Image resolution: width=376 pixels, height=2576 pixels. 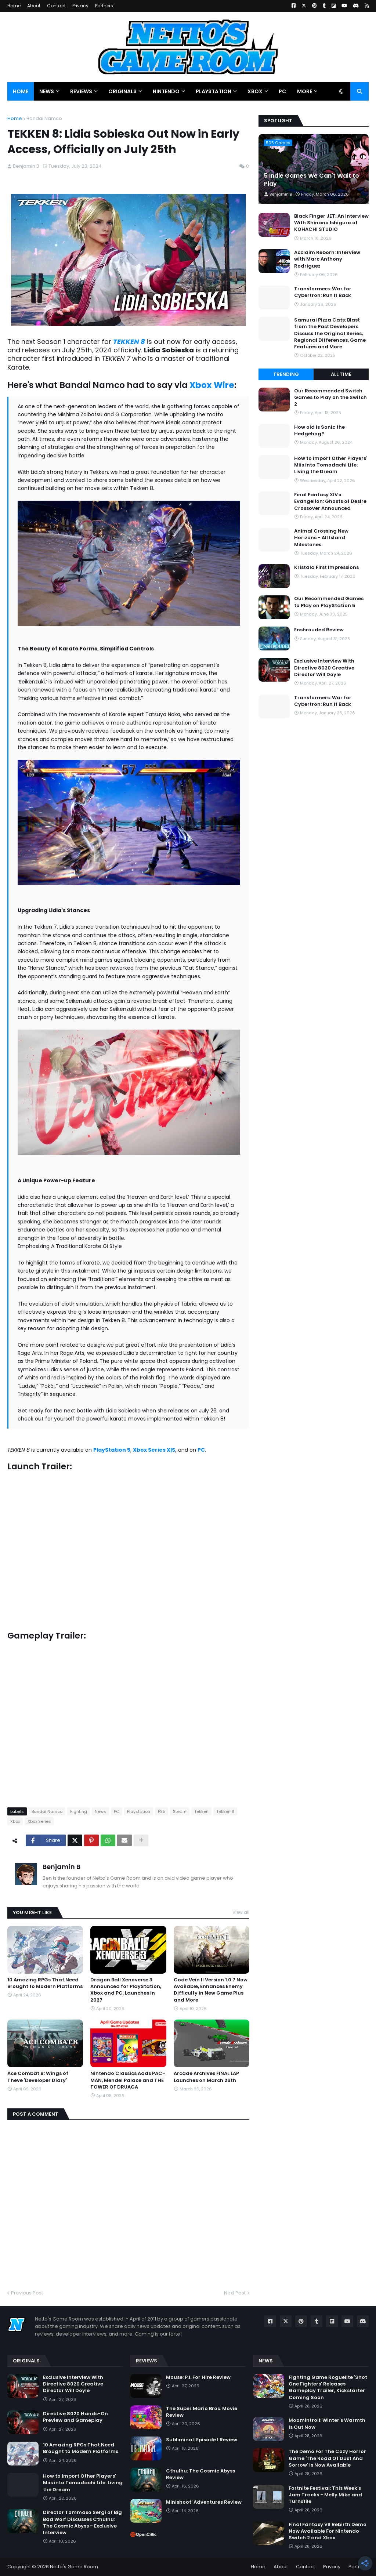 I want to click on Xbox Wire, so click(x=211, y=385).